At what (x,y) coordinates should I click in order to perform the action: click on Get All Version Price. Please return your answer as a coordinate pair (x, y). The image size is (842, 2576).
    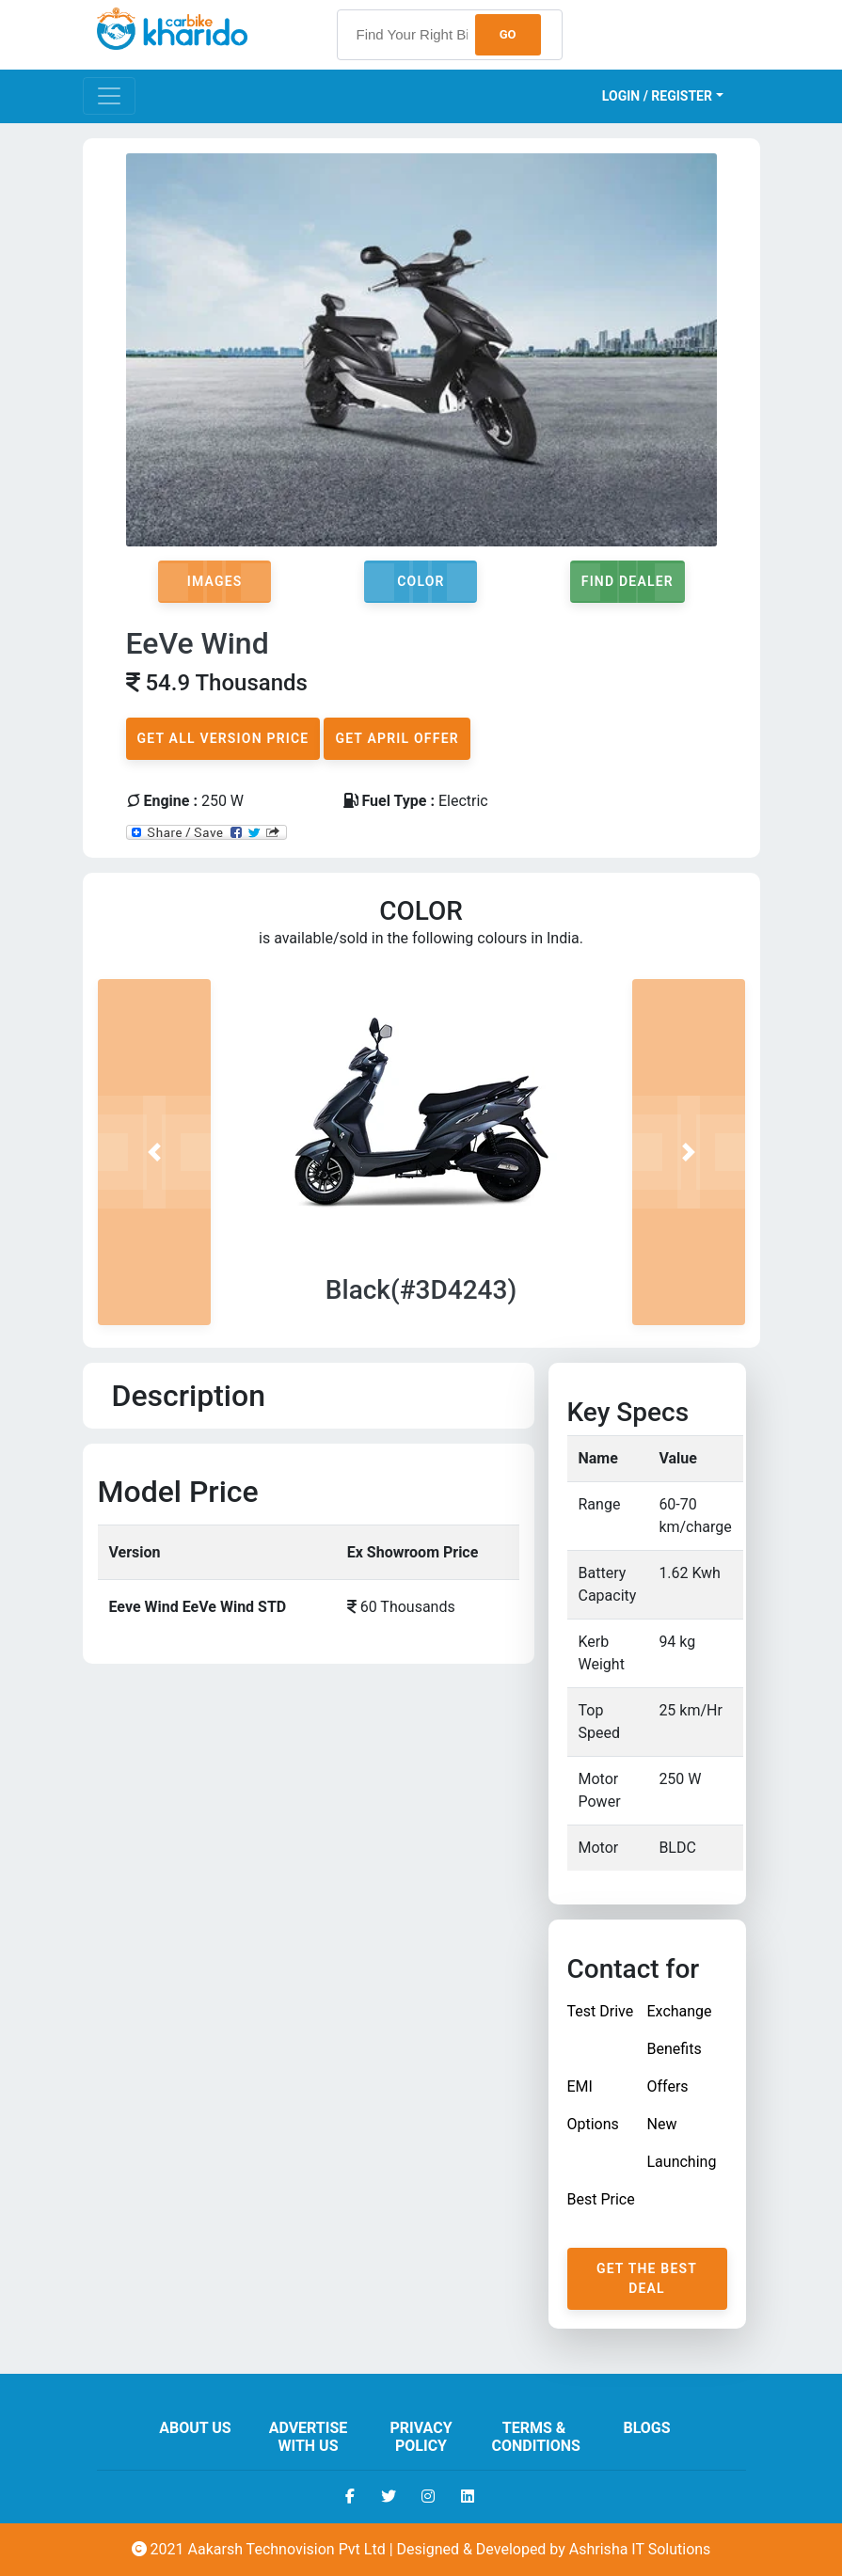
    Looking at the image, I should click on (223, 738).